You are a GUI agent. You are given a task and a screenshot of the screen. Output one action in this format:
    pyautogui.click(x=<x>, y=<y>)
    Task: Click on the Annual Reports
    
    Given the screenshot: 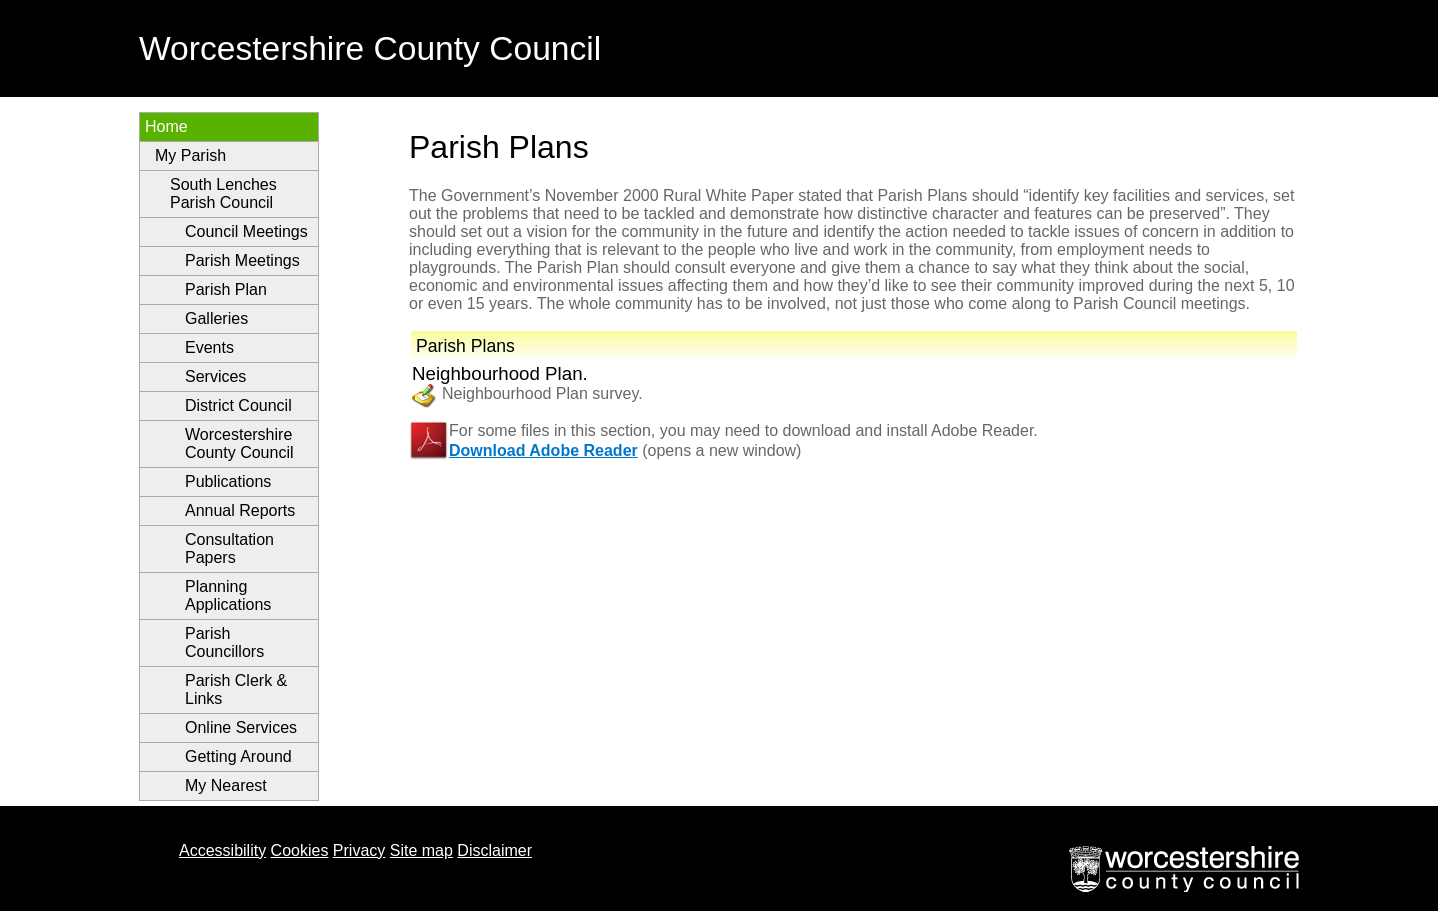 What is the action you would take?
    pyautogui.click(x=240, y=510)
    